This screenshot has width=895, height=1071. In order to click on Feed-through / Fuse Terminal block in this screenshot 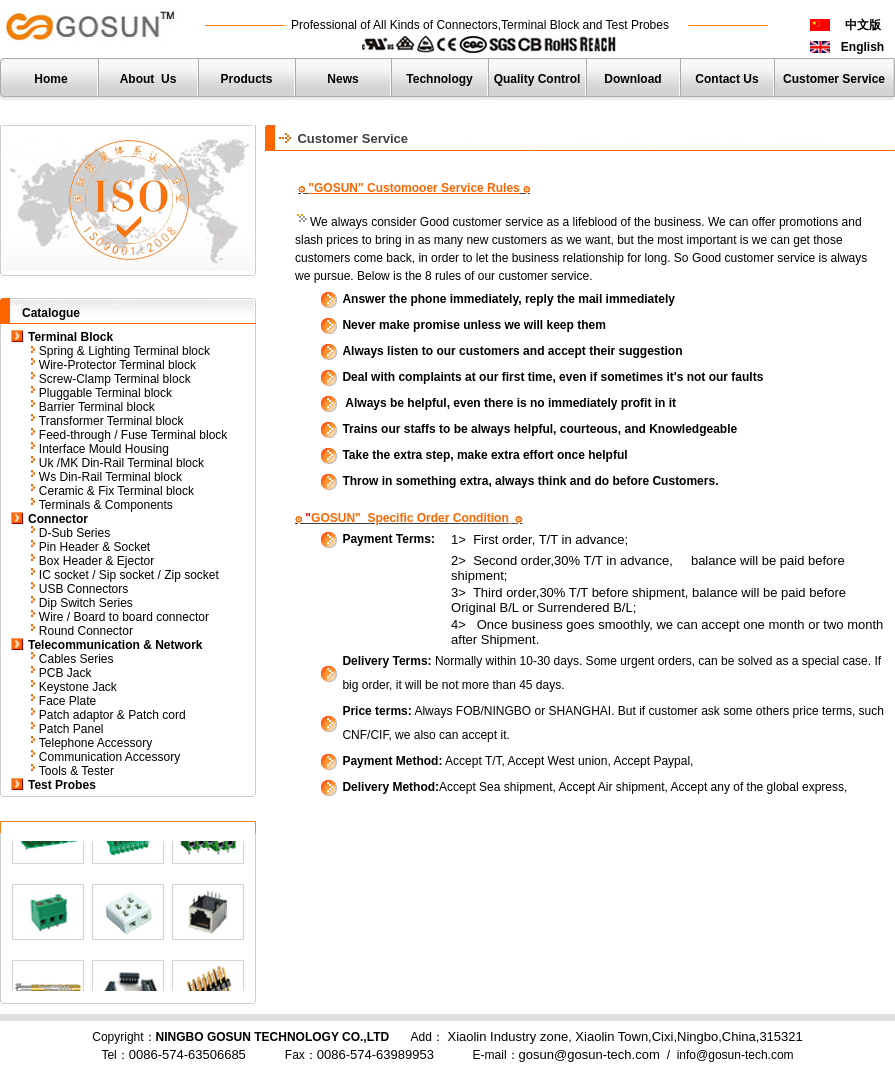, I will do `click(133, 435)`.